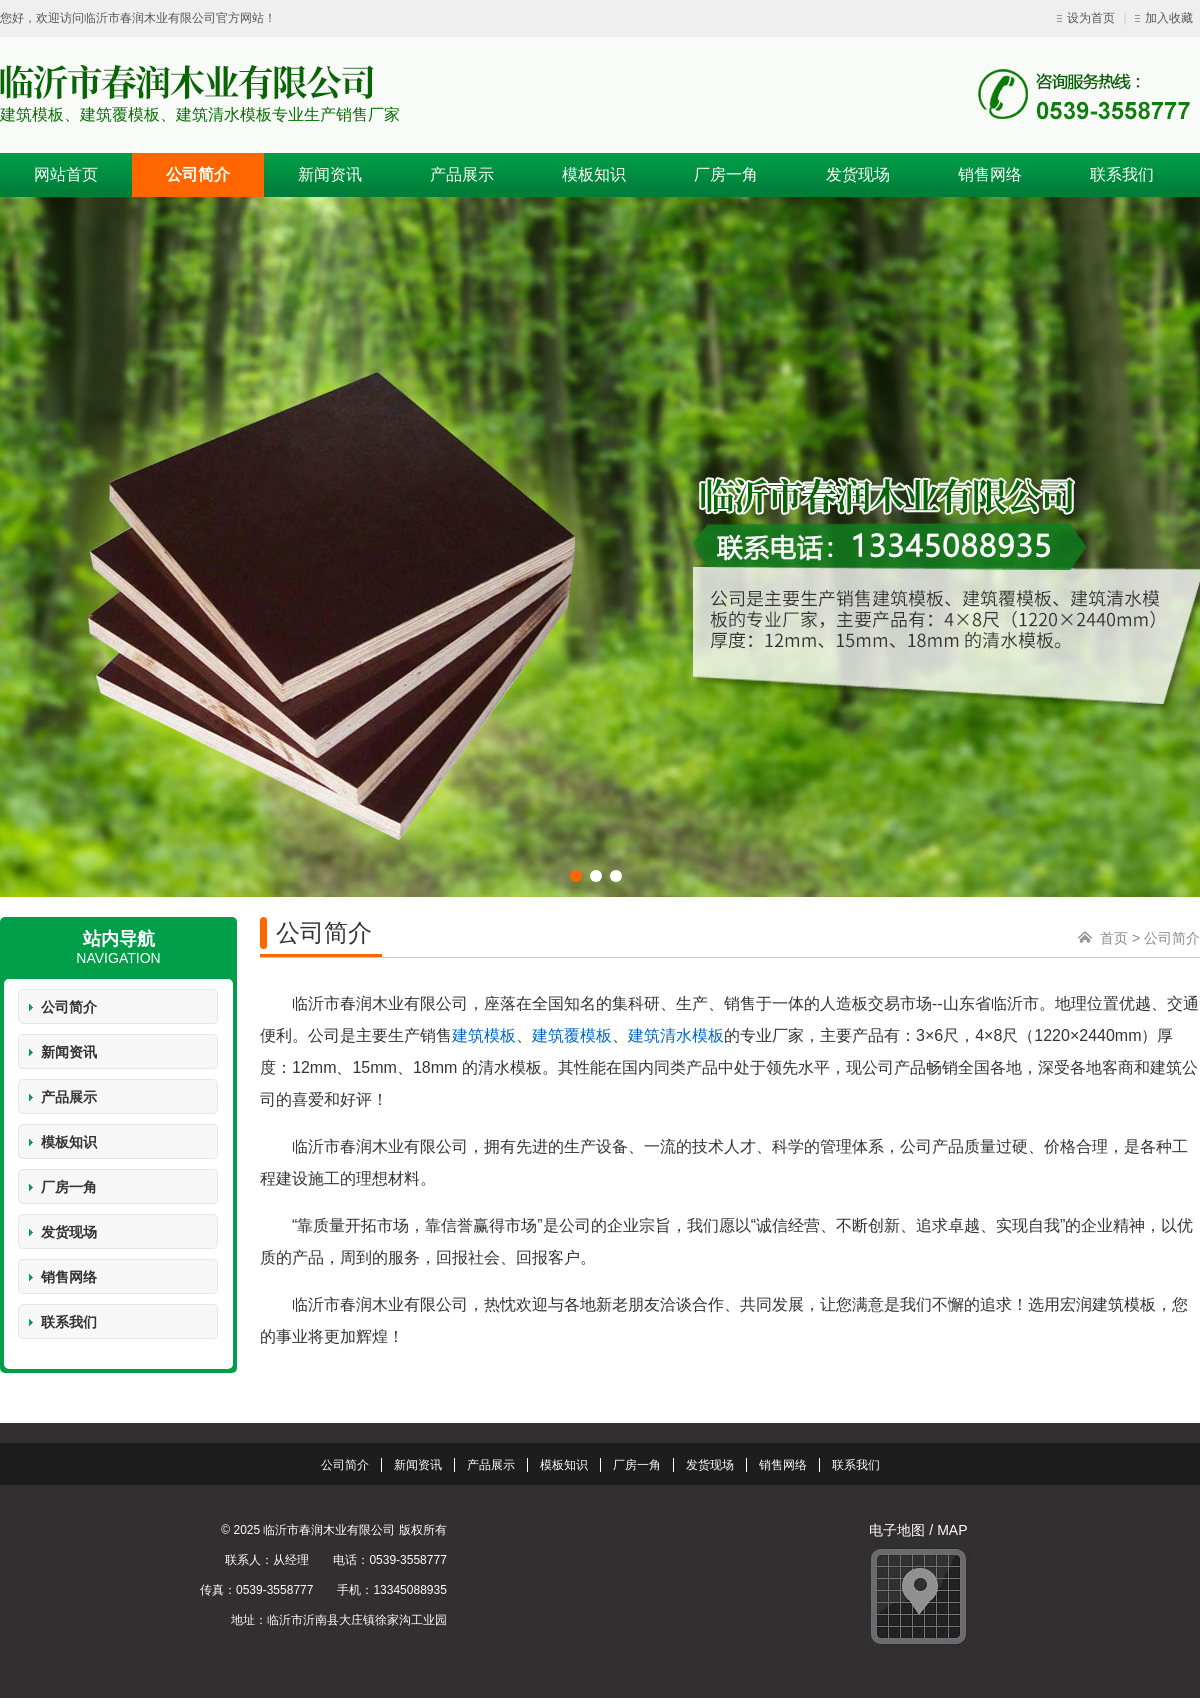 The width and height of the screenshot is (1200, 1698). What do you see at coordinates (484, 1035) in the screenshot?
I see `建筑模板` at bounding box center [484, 1035].